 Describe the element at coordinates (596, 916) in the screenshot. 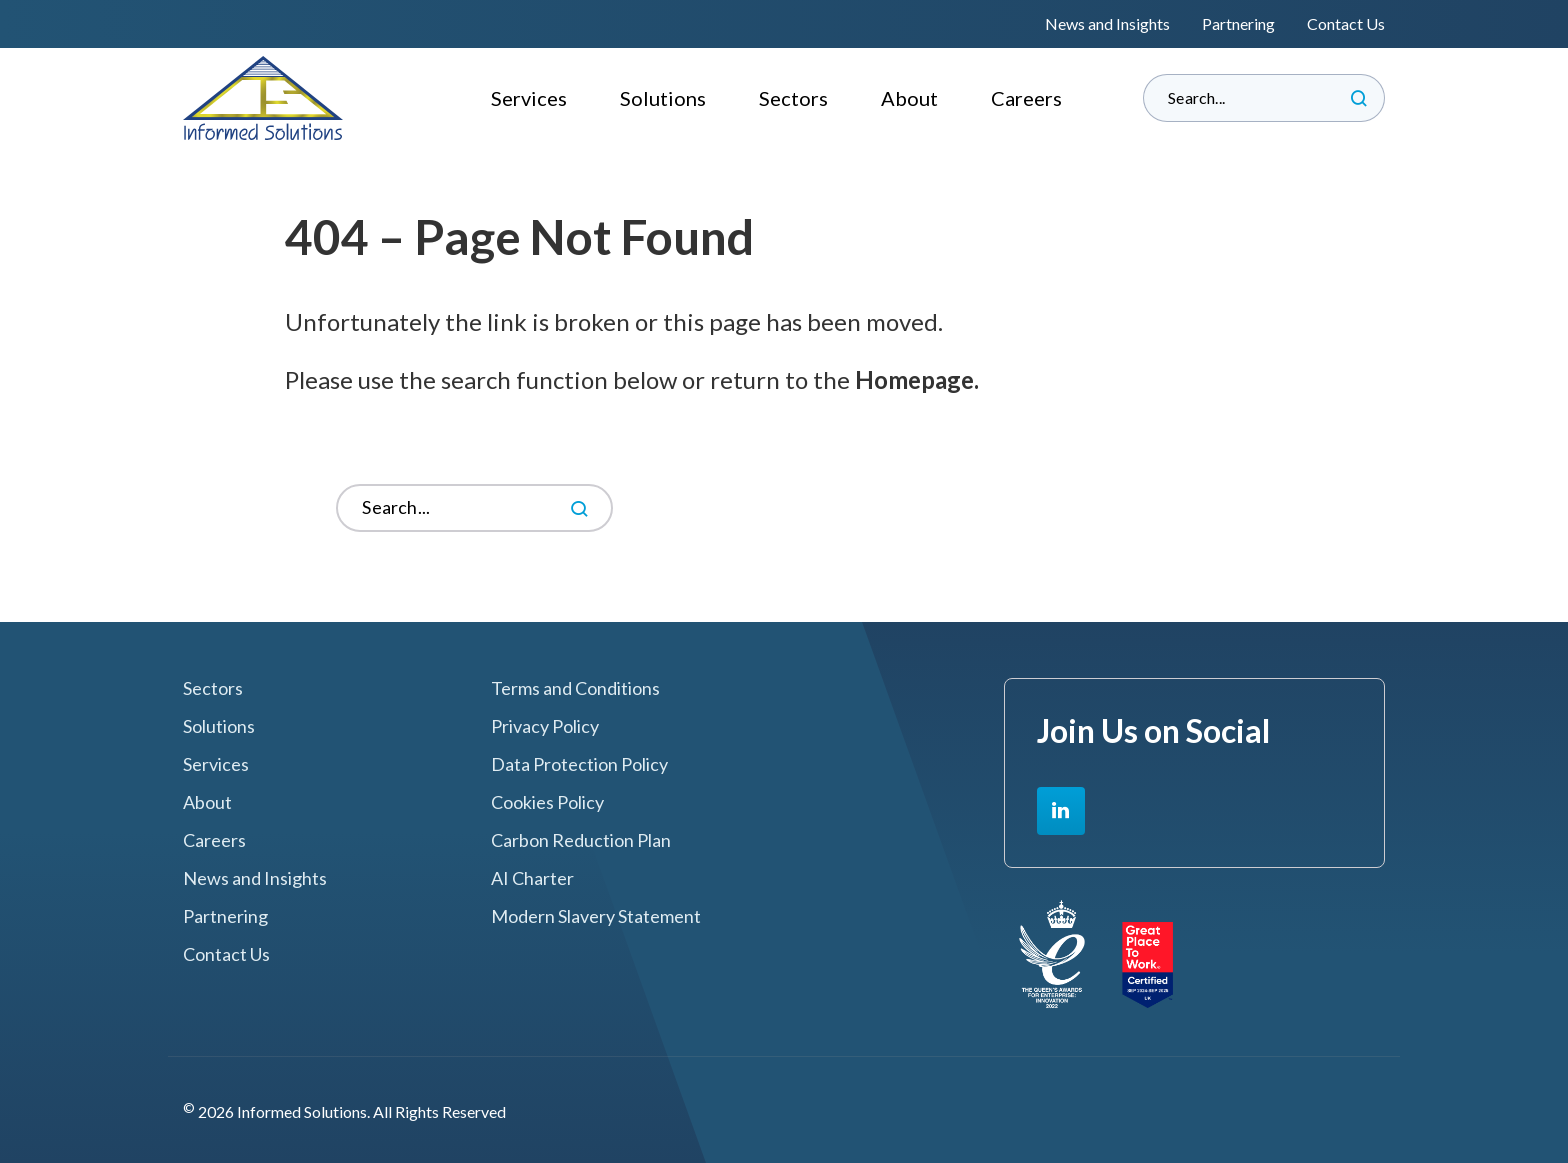

I see `Modern Slavery Statement` at that location.